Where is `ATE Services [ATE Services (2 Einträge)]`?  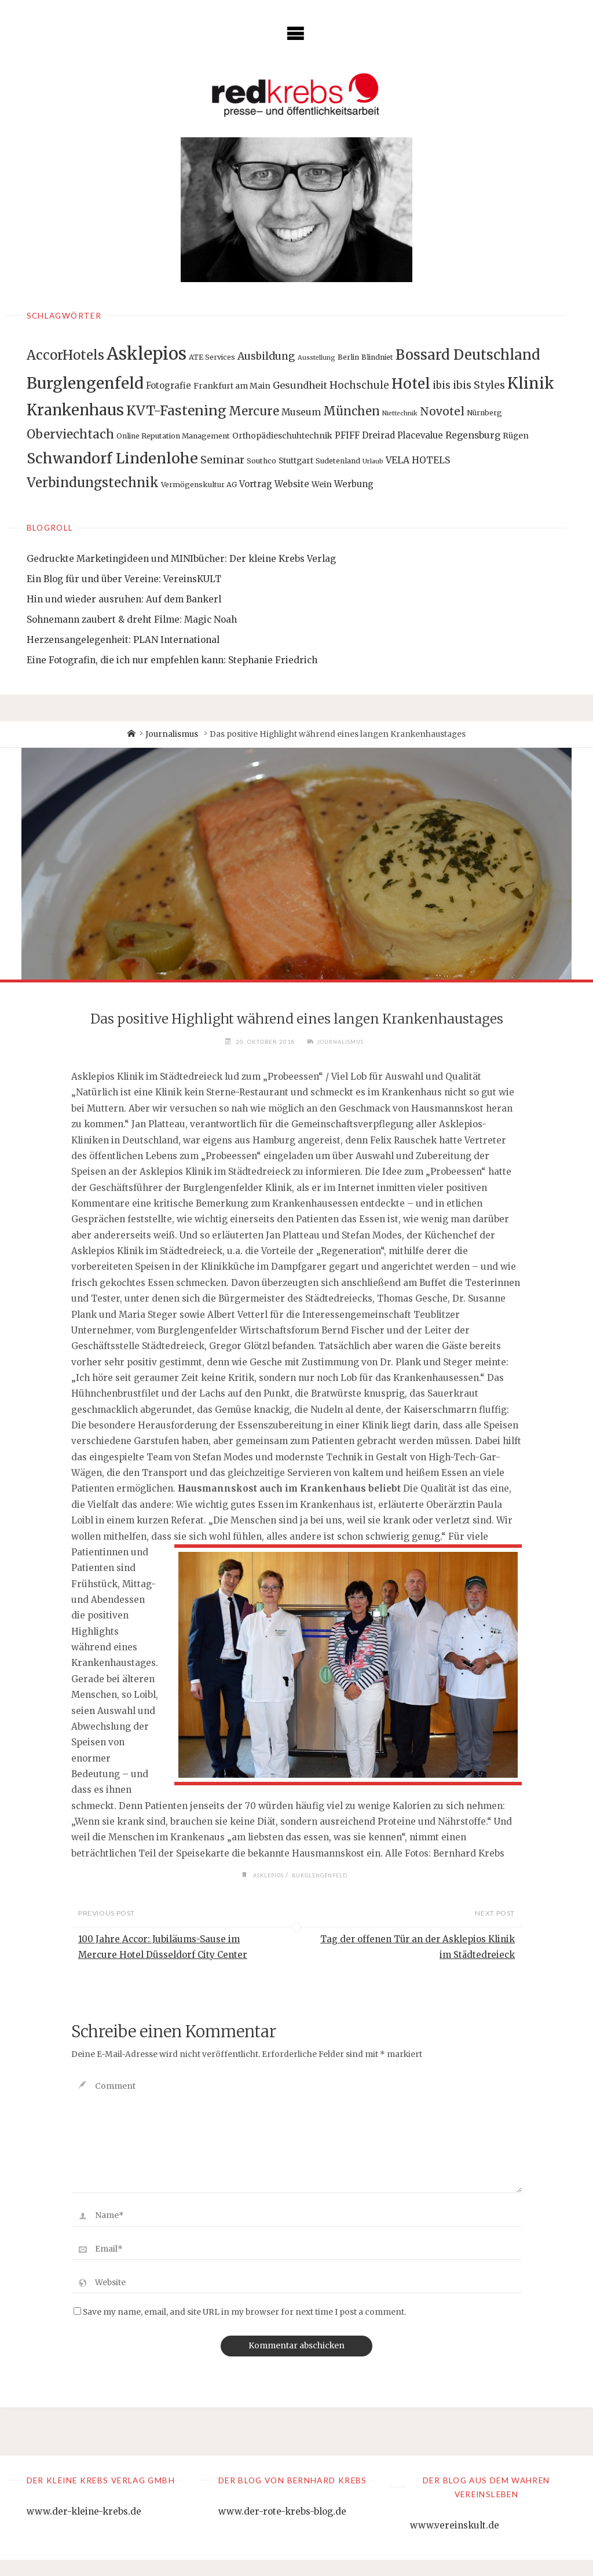
ATE Services [ATE Services (2 Einträge)] is located at coordinates (212, 357).